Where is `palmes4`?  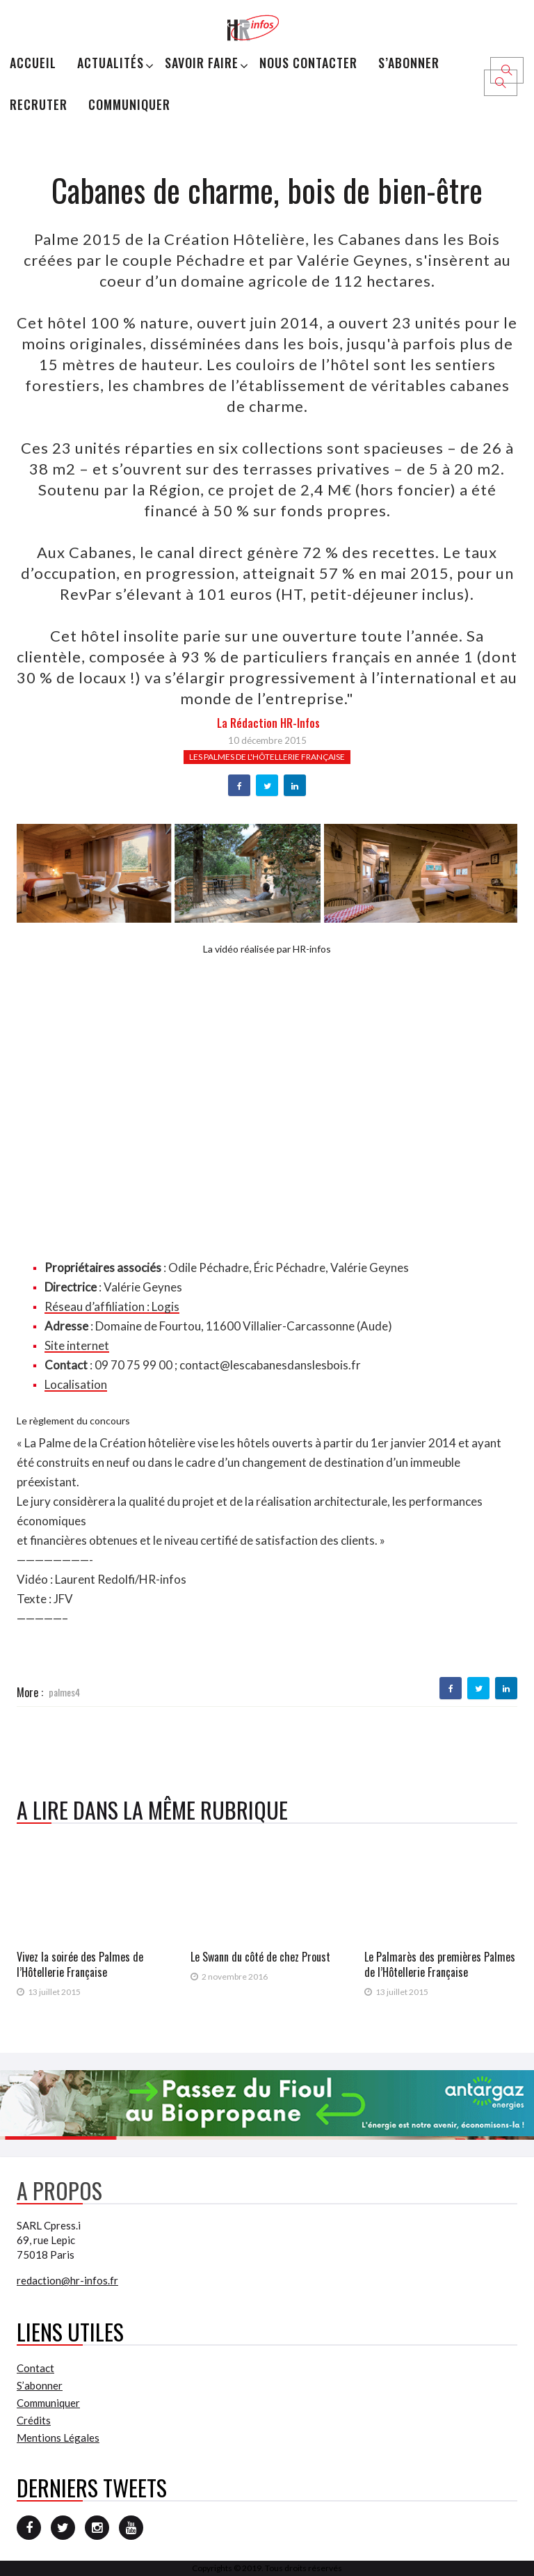 palmes4 is located at coordinates (64, 1692).